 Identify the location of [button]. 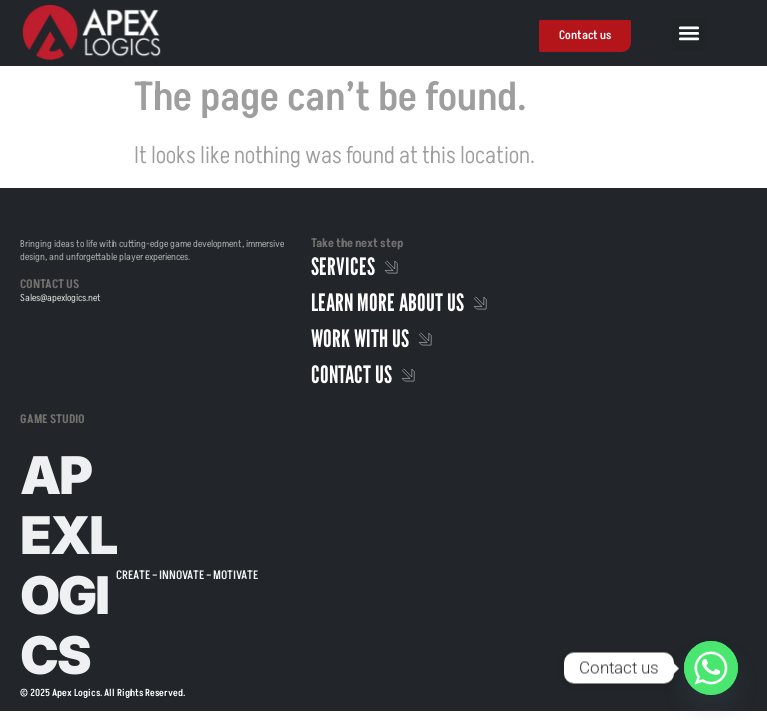
(688, 33).